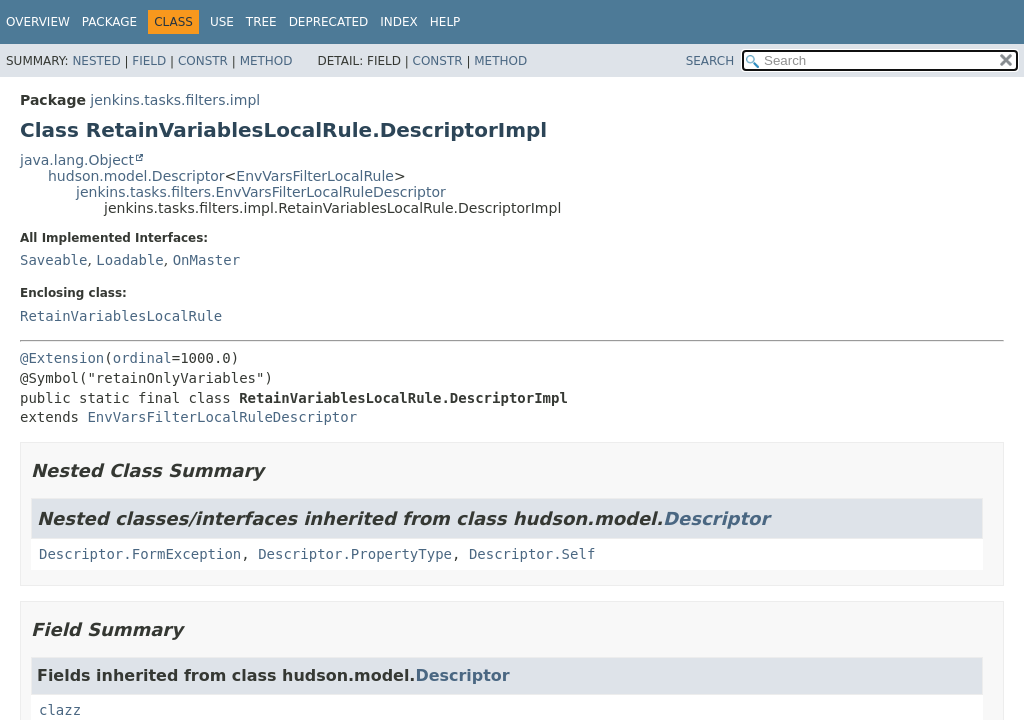 This screenshot has width=1024, height=720. I want to click on EnvVarsFilterLocalRule, so click(315, 176).